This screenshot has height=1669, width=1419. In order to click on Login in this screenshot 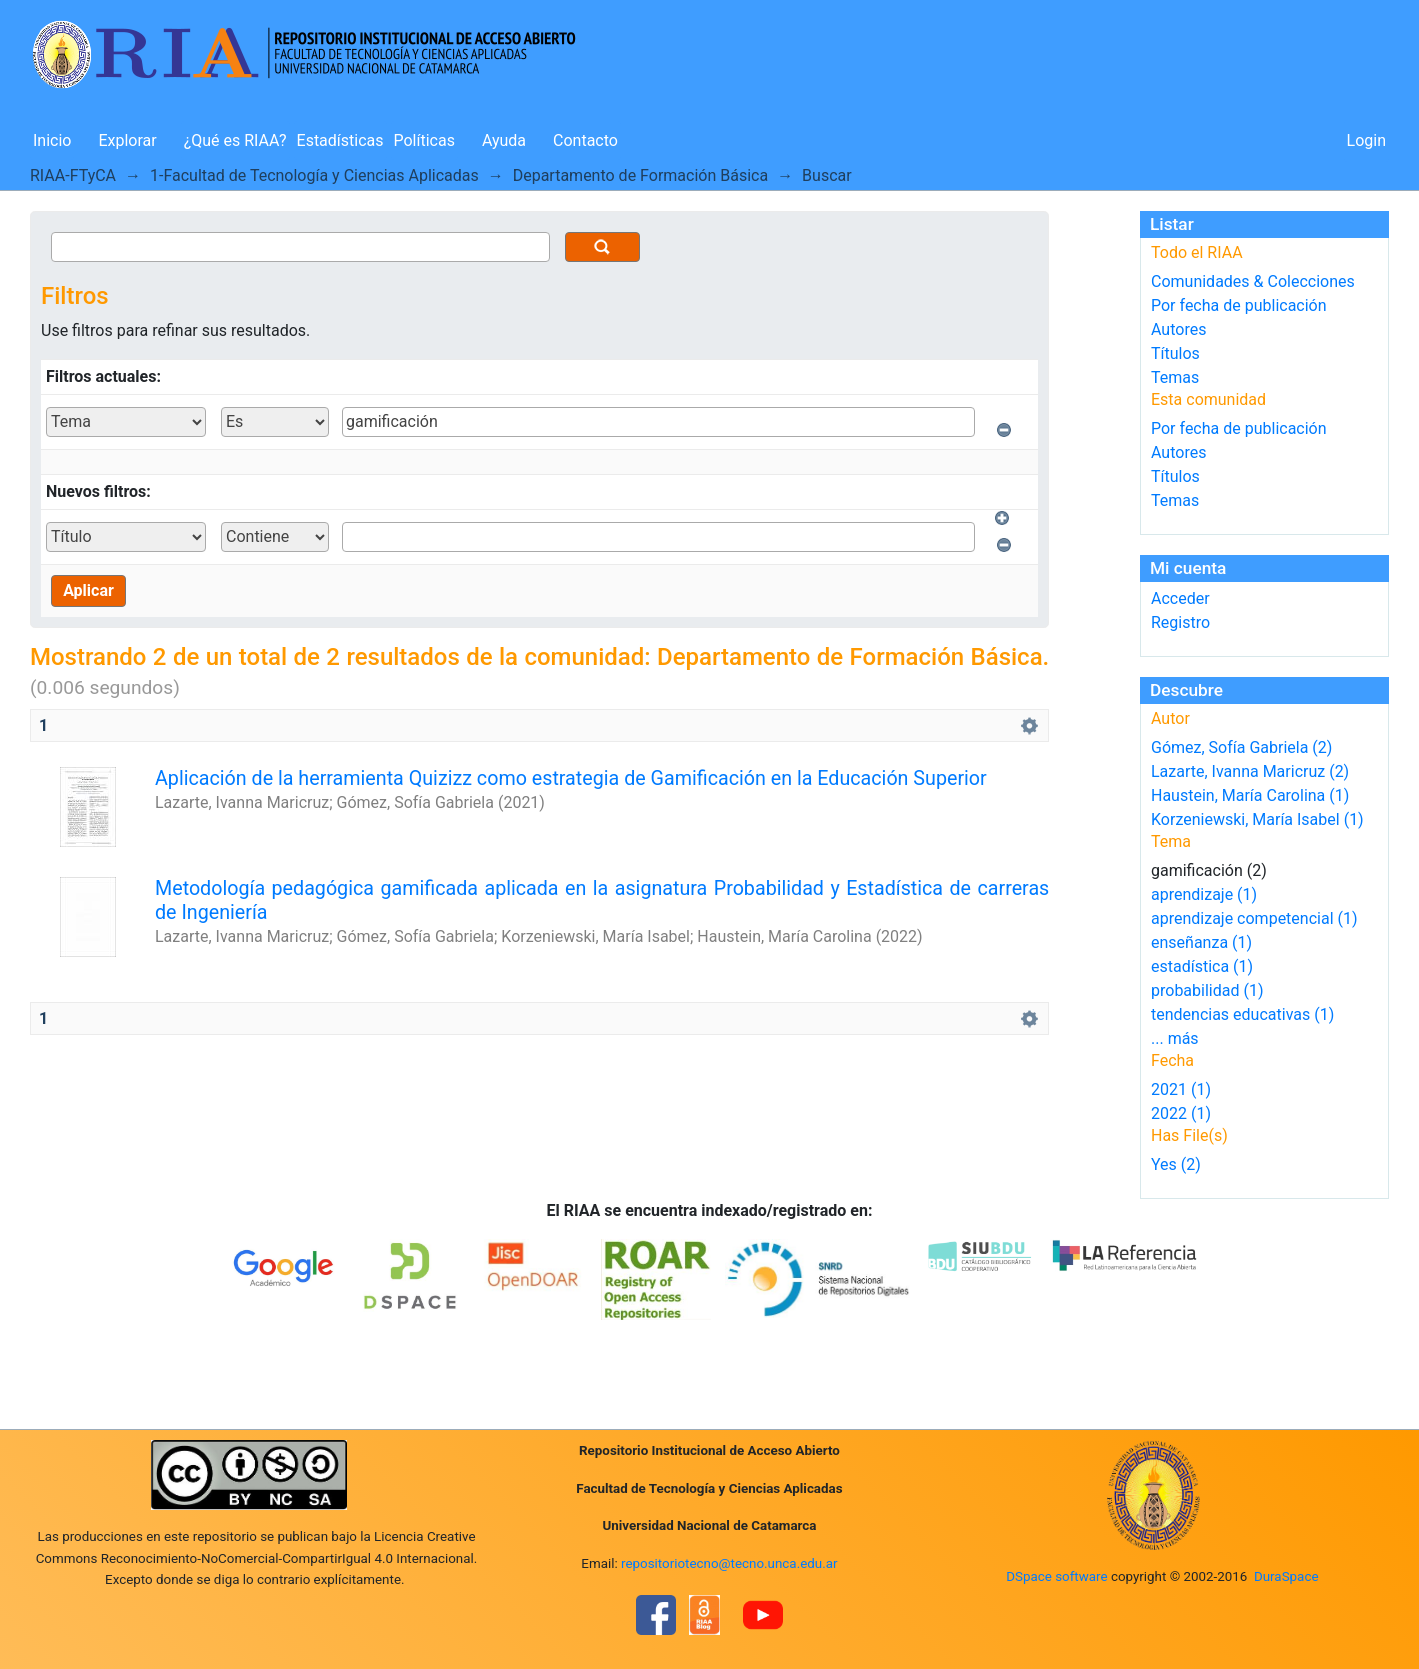, I will do `click(1366, 140)`.